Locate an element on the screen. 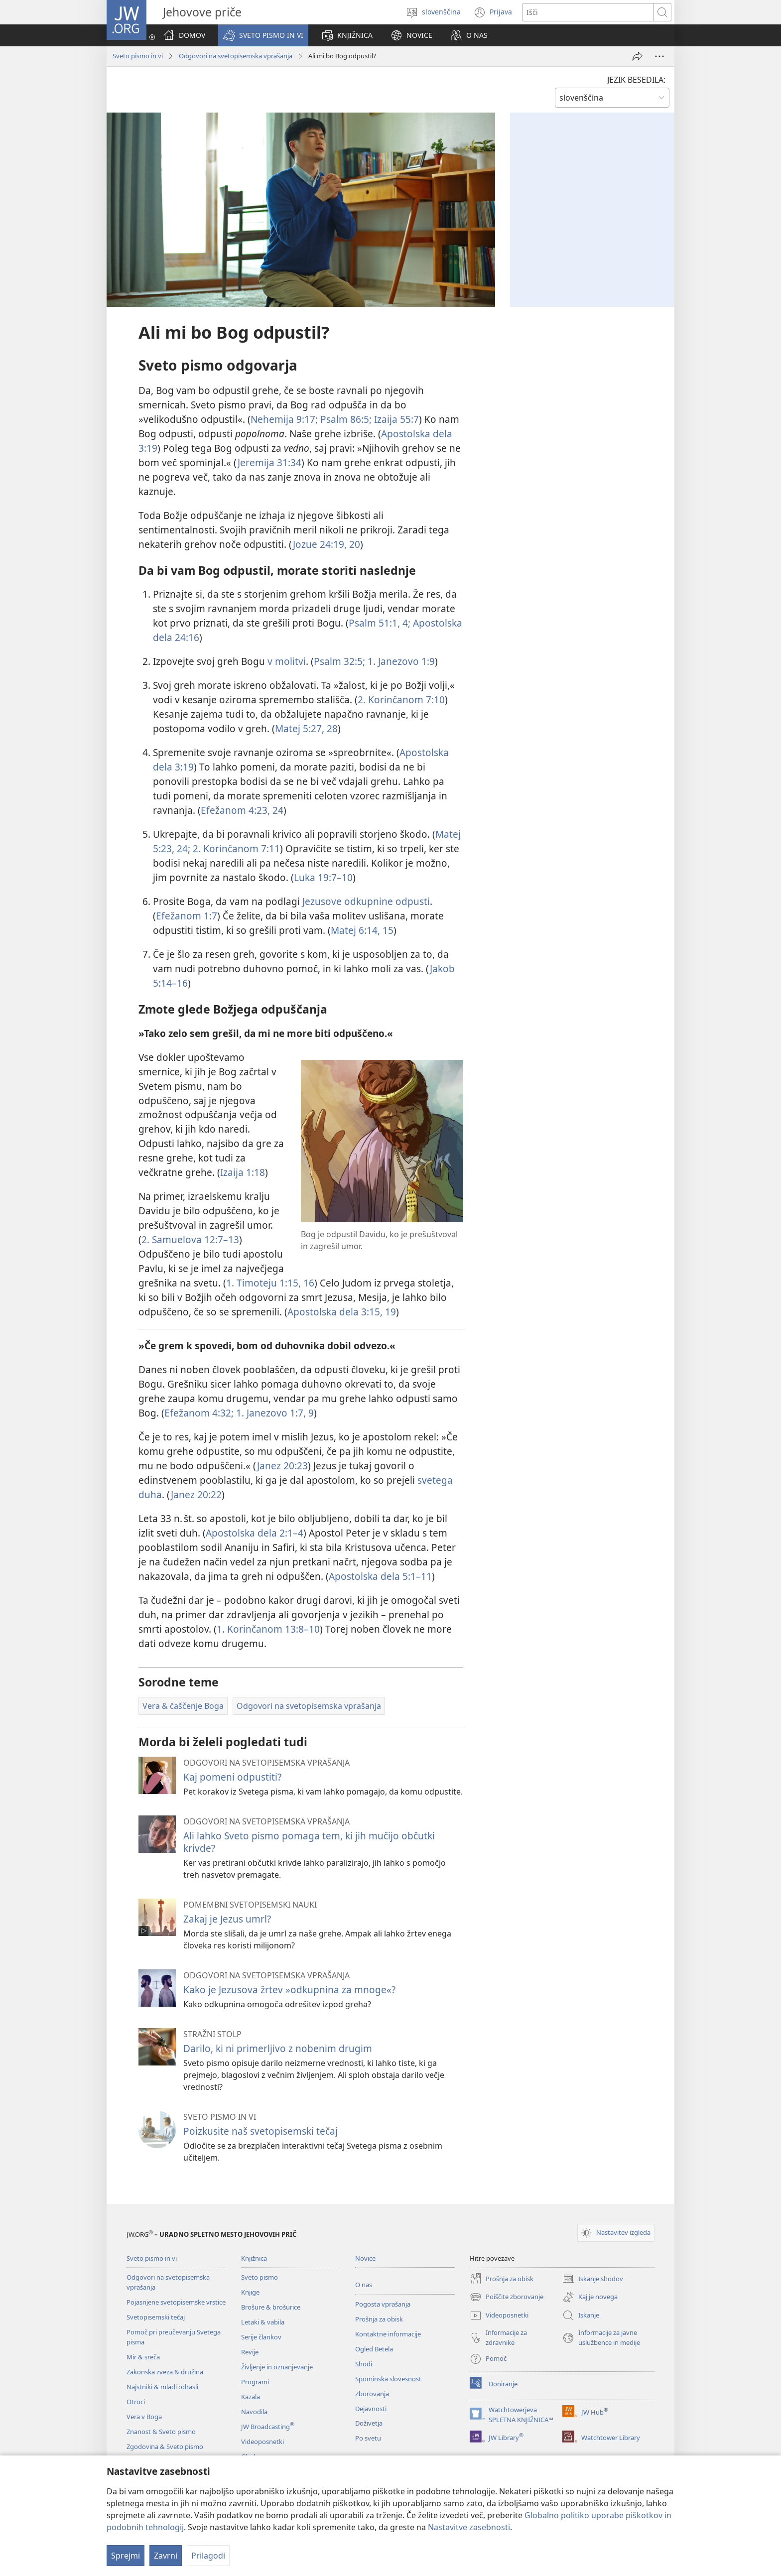 Image resolution: width=781 pixels, height=2576 pixels. Svetopisemski tečaj is located at coordinates (156, 2317).